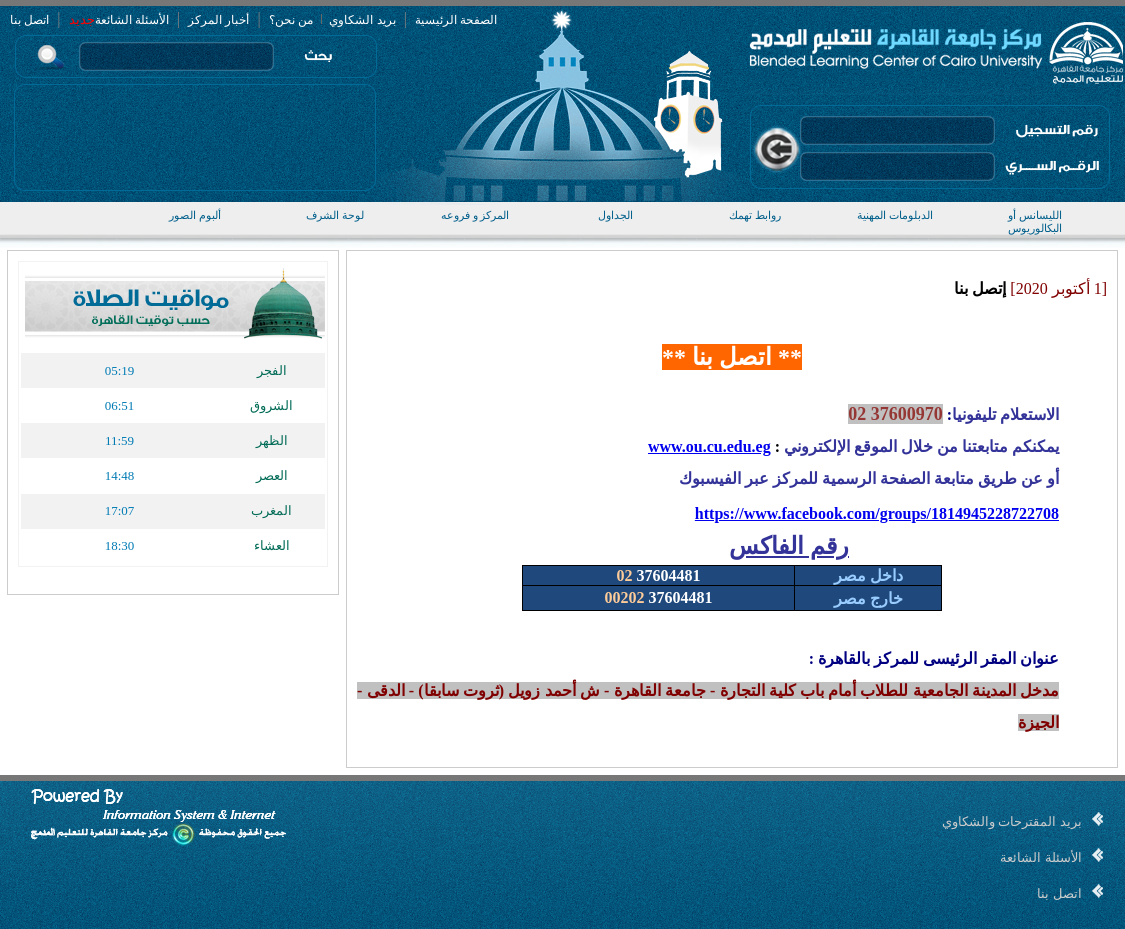  Describe the element at coordinates (218, 20) in the screenshot. I see `أخبار المركز` at that location.